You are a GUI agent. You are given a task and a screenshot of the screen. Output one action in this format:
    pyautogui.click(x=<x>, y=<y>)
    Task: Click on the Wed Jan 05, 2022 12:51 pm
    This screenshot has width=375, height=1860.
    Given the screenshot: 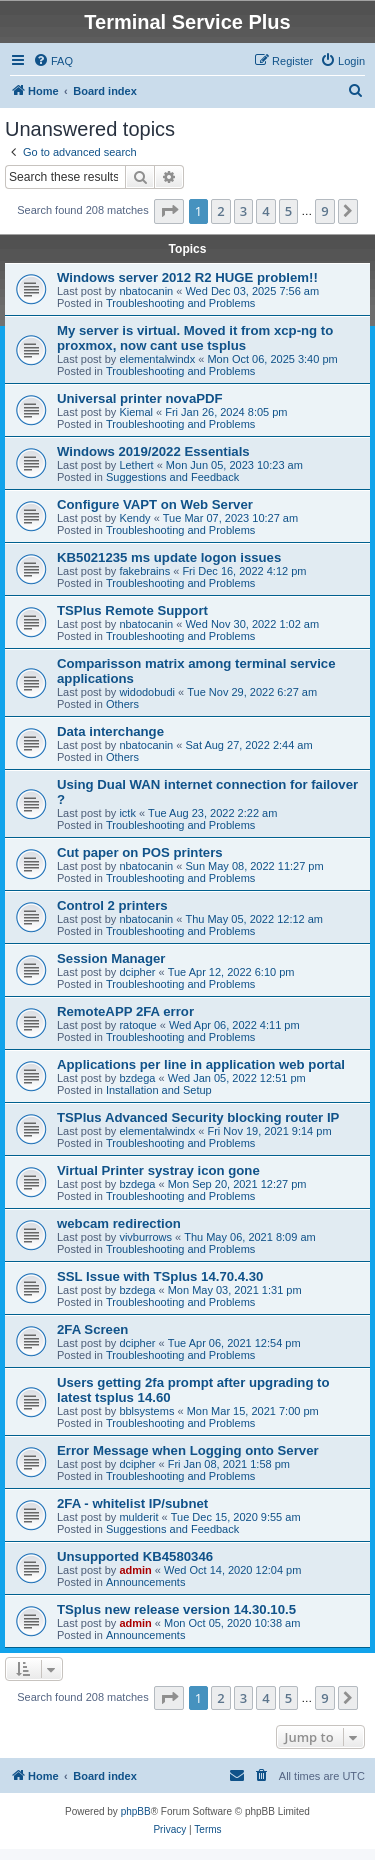 What is the action you would take?
    pyautogui.click(x=237, y=1078)
    